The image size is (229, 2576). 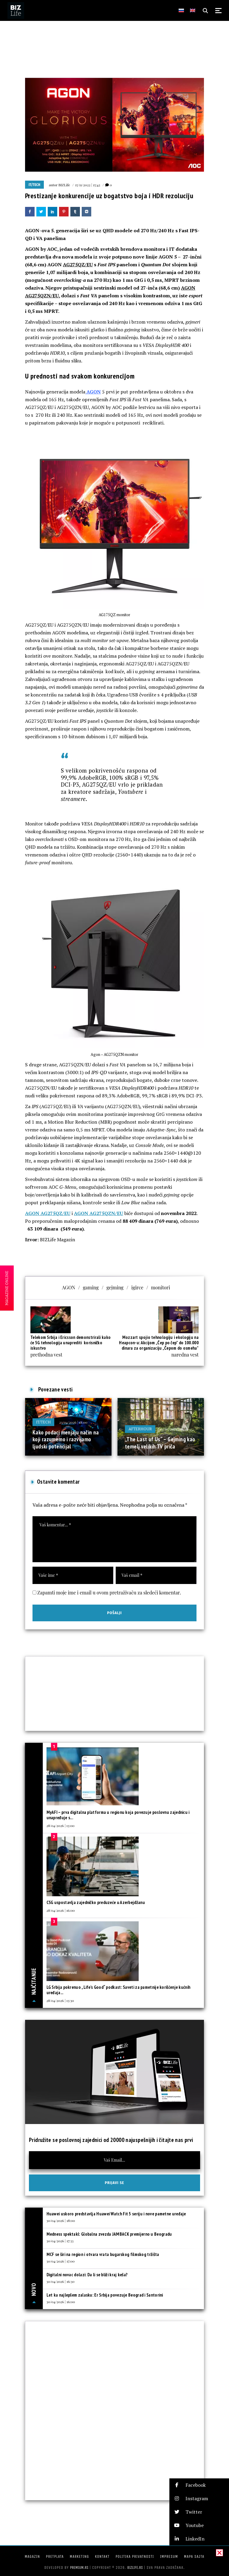 I want to click on LG Srbija pokrenuo „Life’s Good“ podkast: Saveti za pametnije korišćenje kućnih uređaja..., so click(x=119, y=1989).